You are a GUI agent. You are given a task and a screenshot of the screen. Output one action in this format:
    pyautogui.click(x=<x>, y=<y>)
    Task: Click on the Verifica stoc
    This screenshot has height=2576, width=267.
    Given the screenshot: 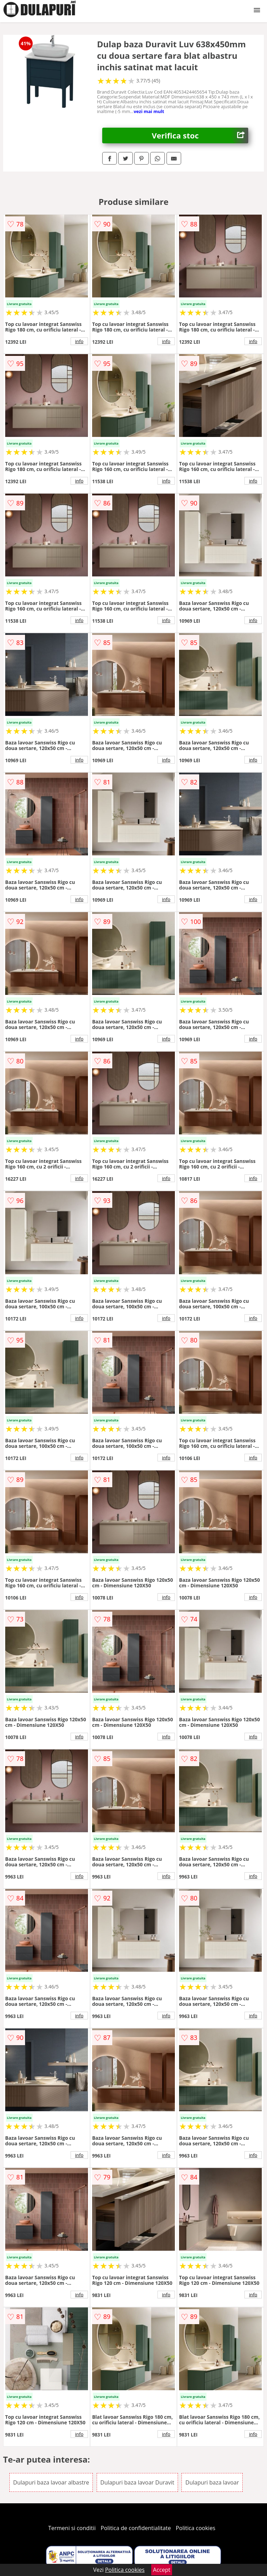 What is the action you would take?
    pyautogui.click(x=200, y=135)
    